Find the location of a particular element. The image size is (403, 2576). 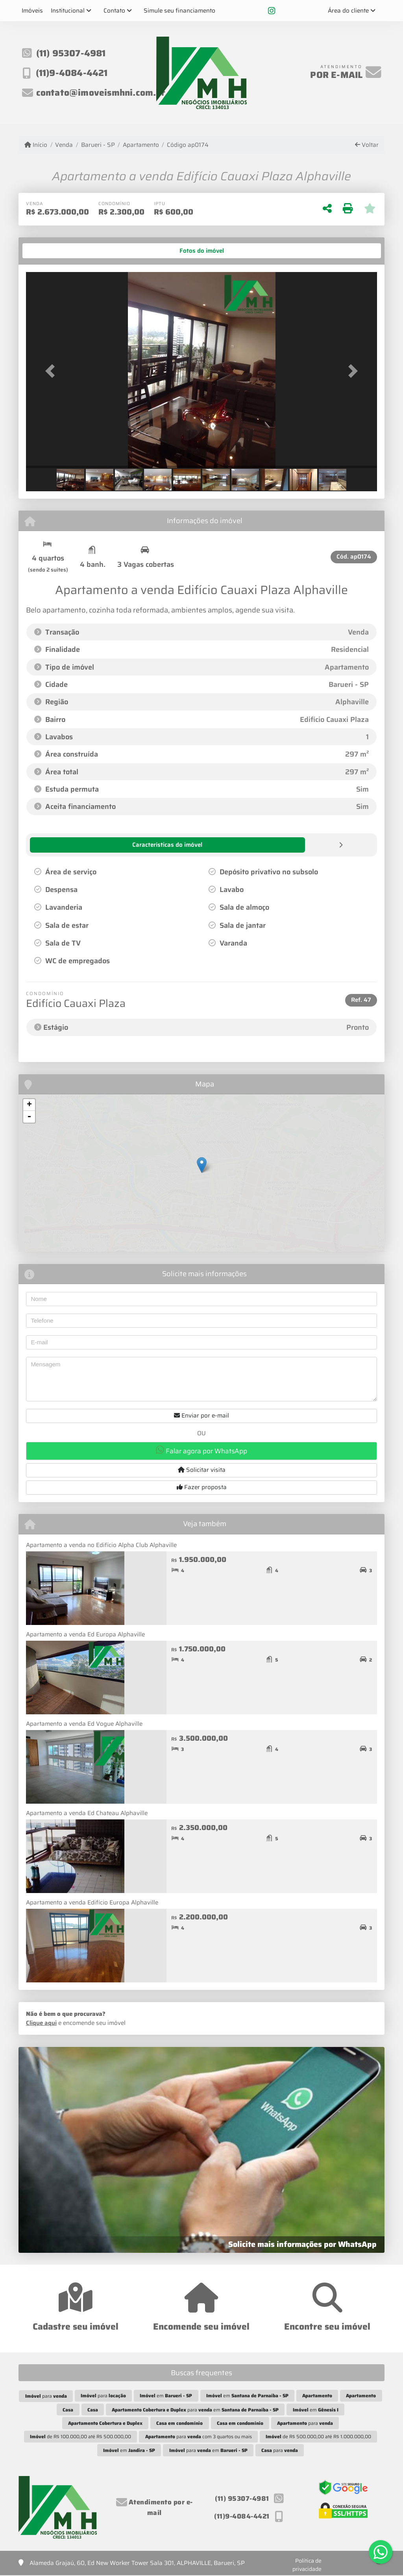

Imóveis is located at coordinates (32, 10).